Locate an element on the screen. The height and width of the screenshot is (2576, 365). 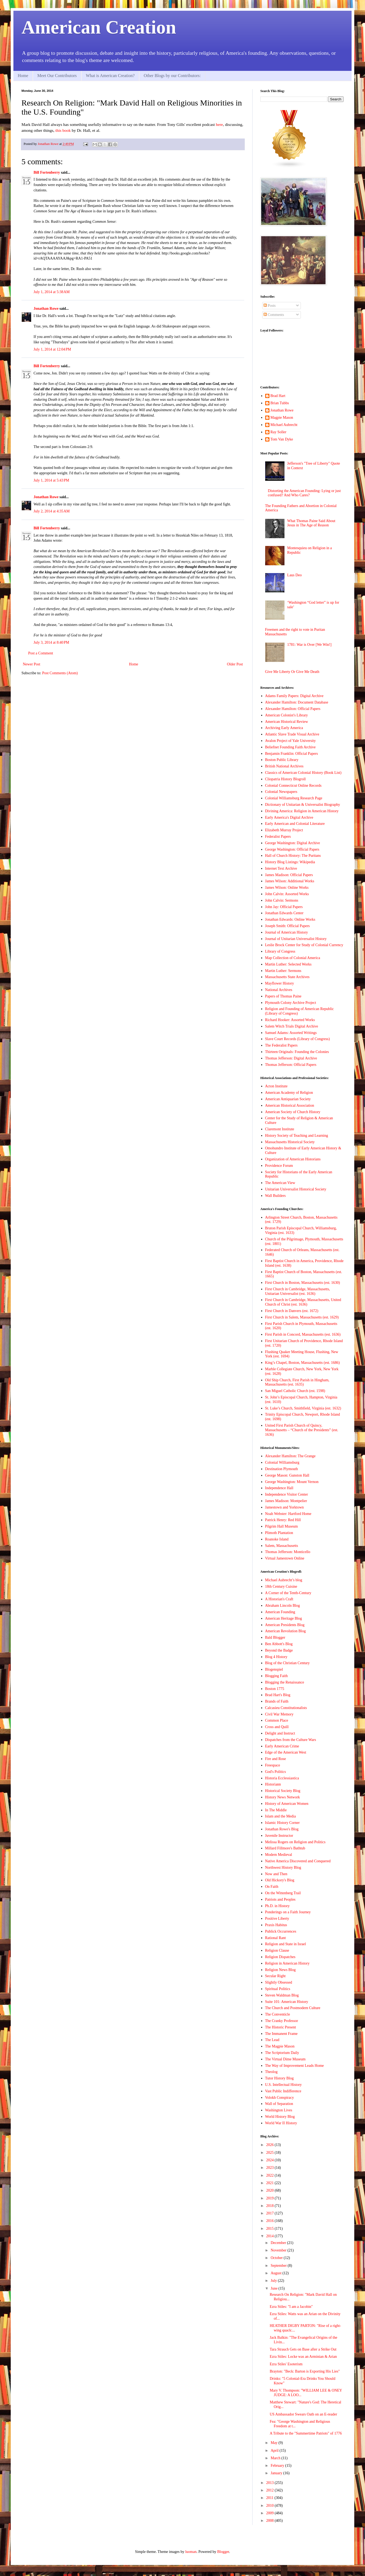
Newer Post is located at coordinates (31, 664).